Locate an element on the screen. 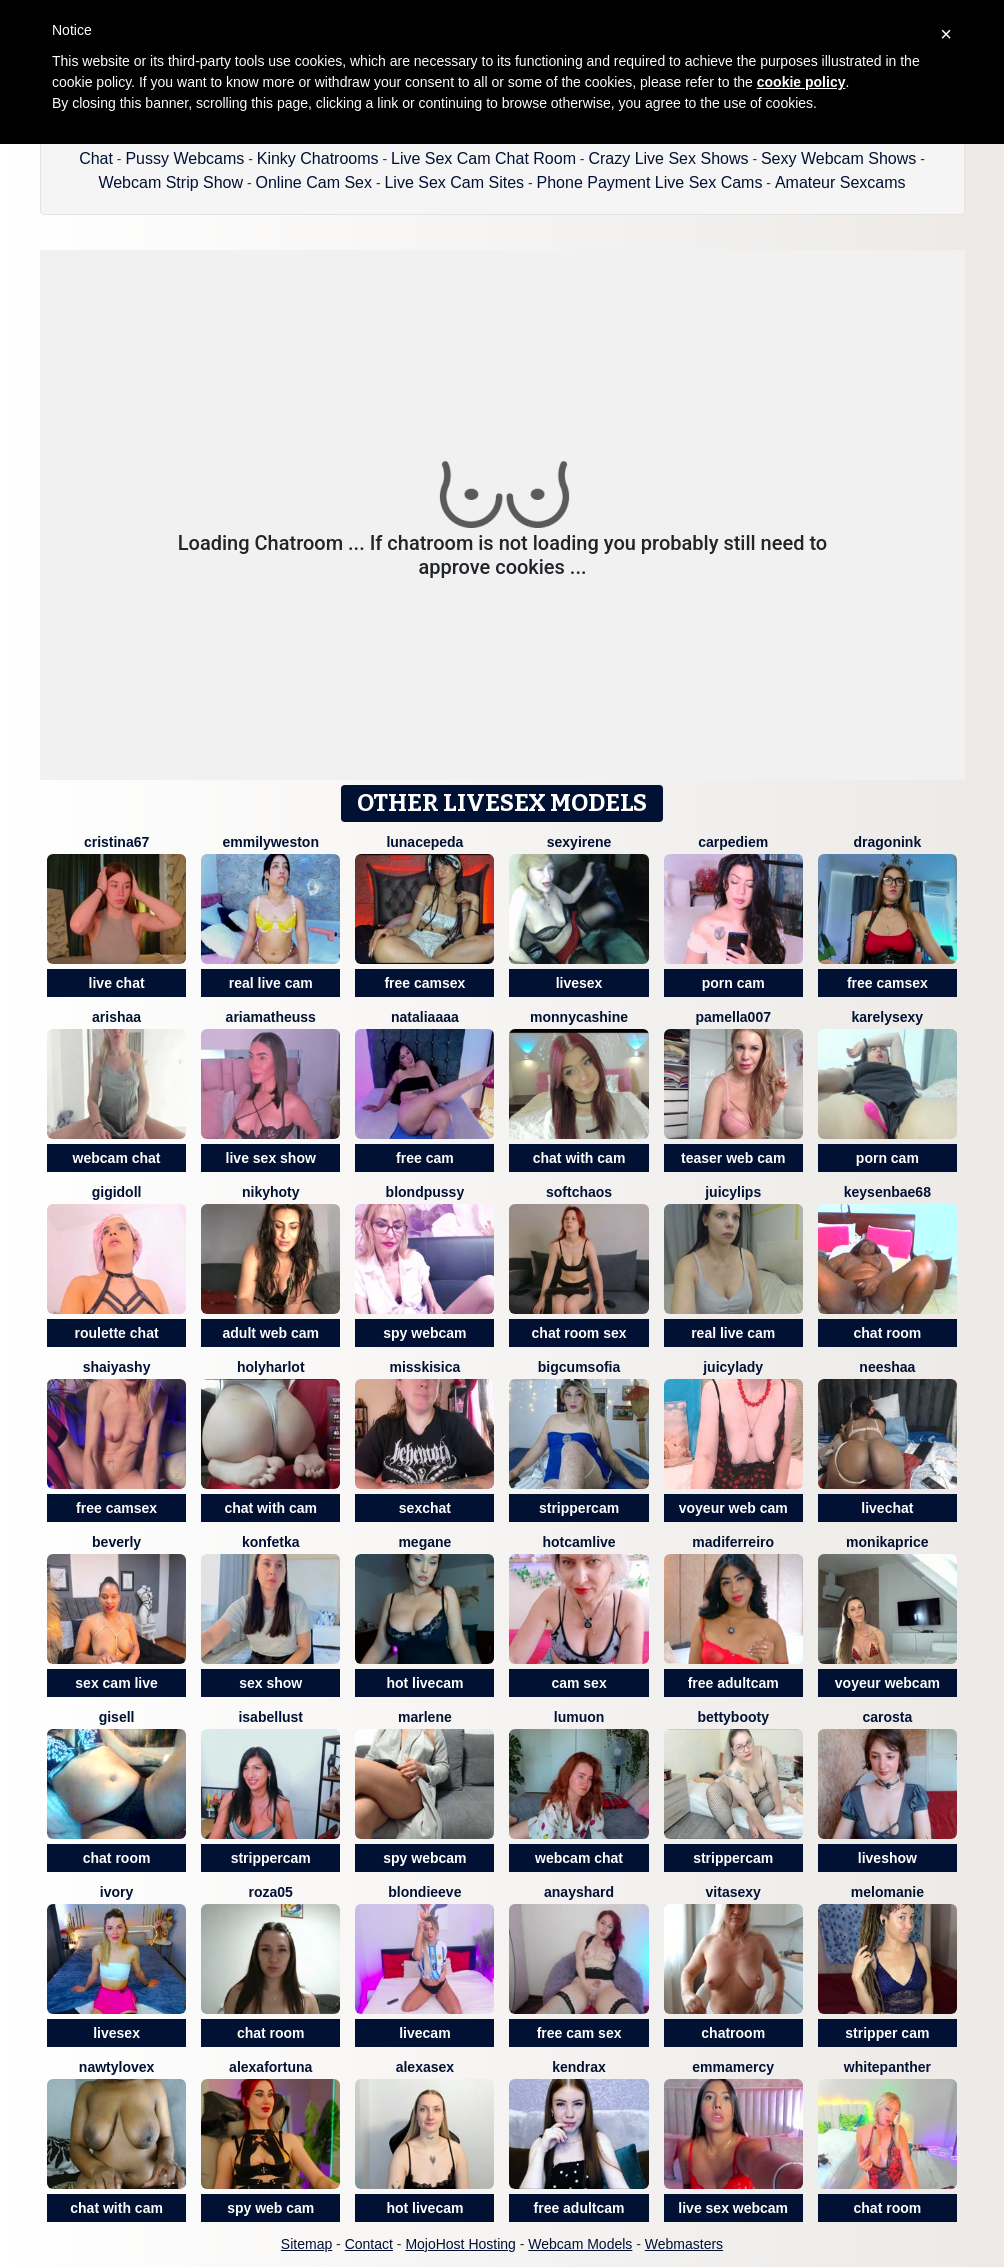 Image resolution: width=1004 pixels, height=2267 pixels. Cristina67 is located at coordinates (116, 842).